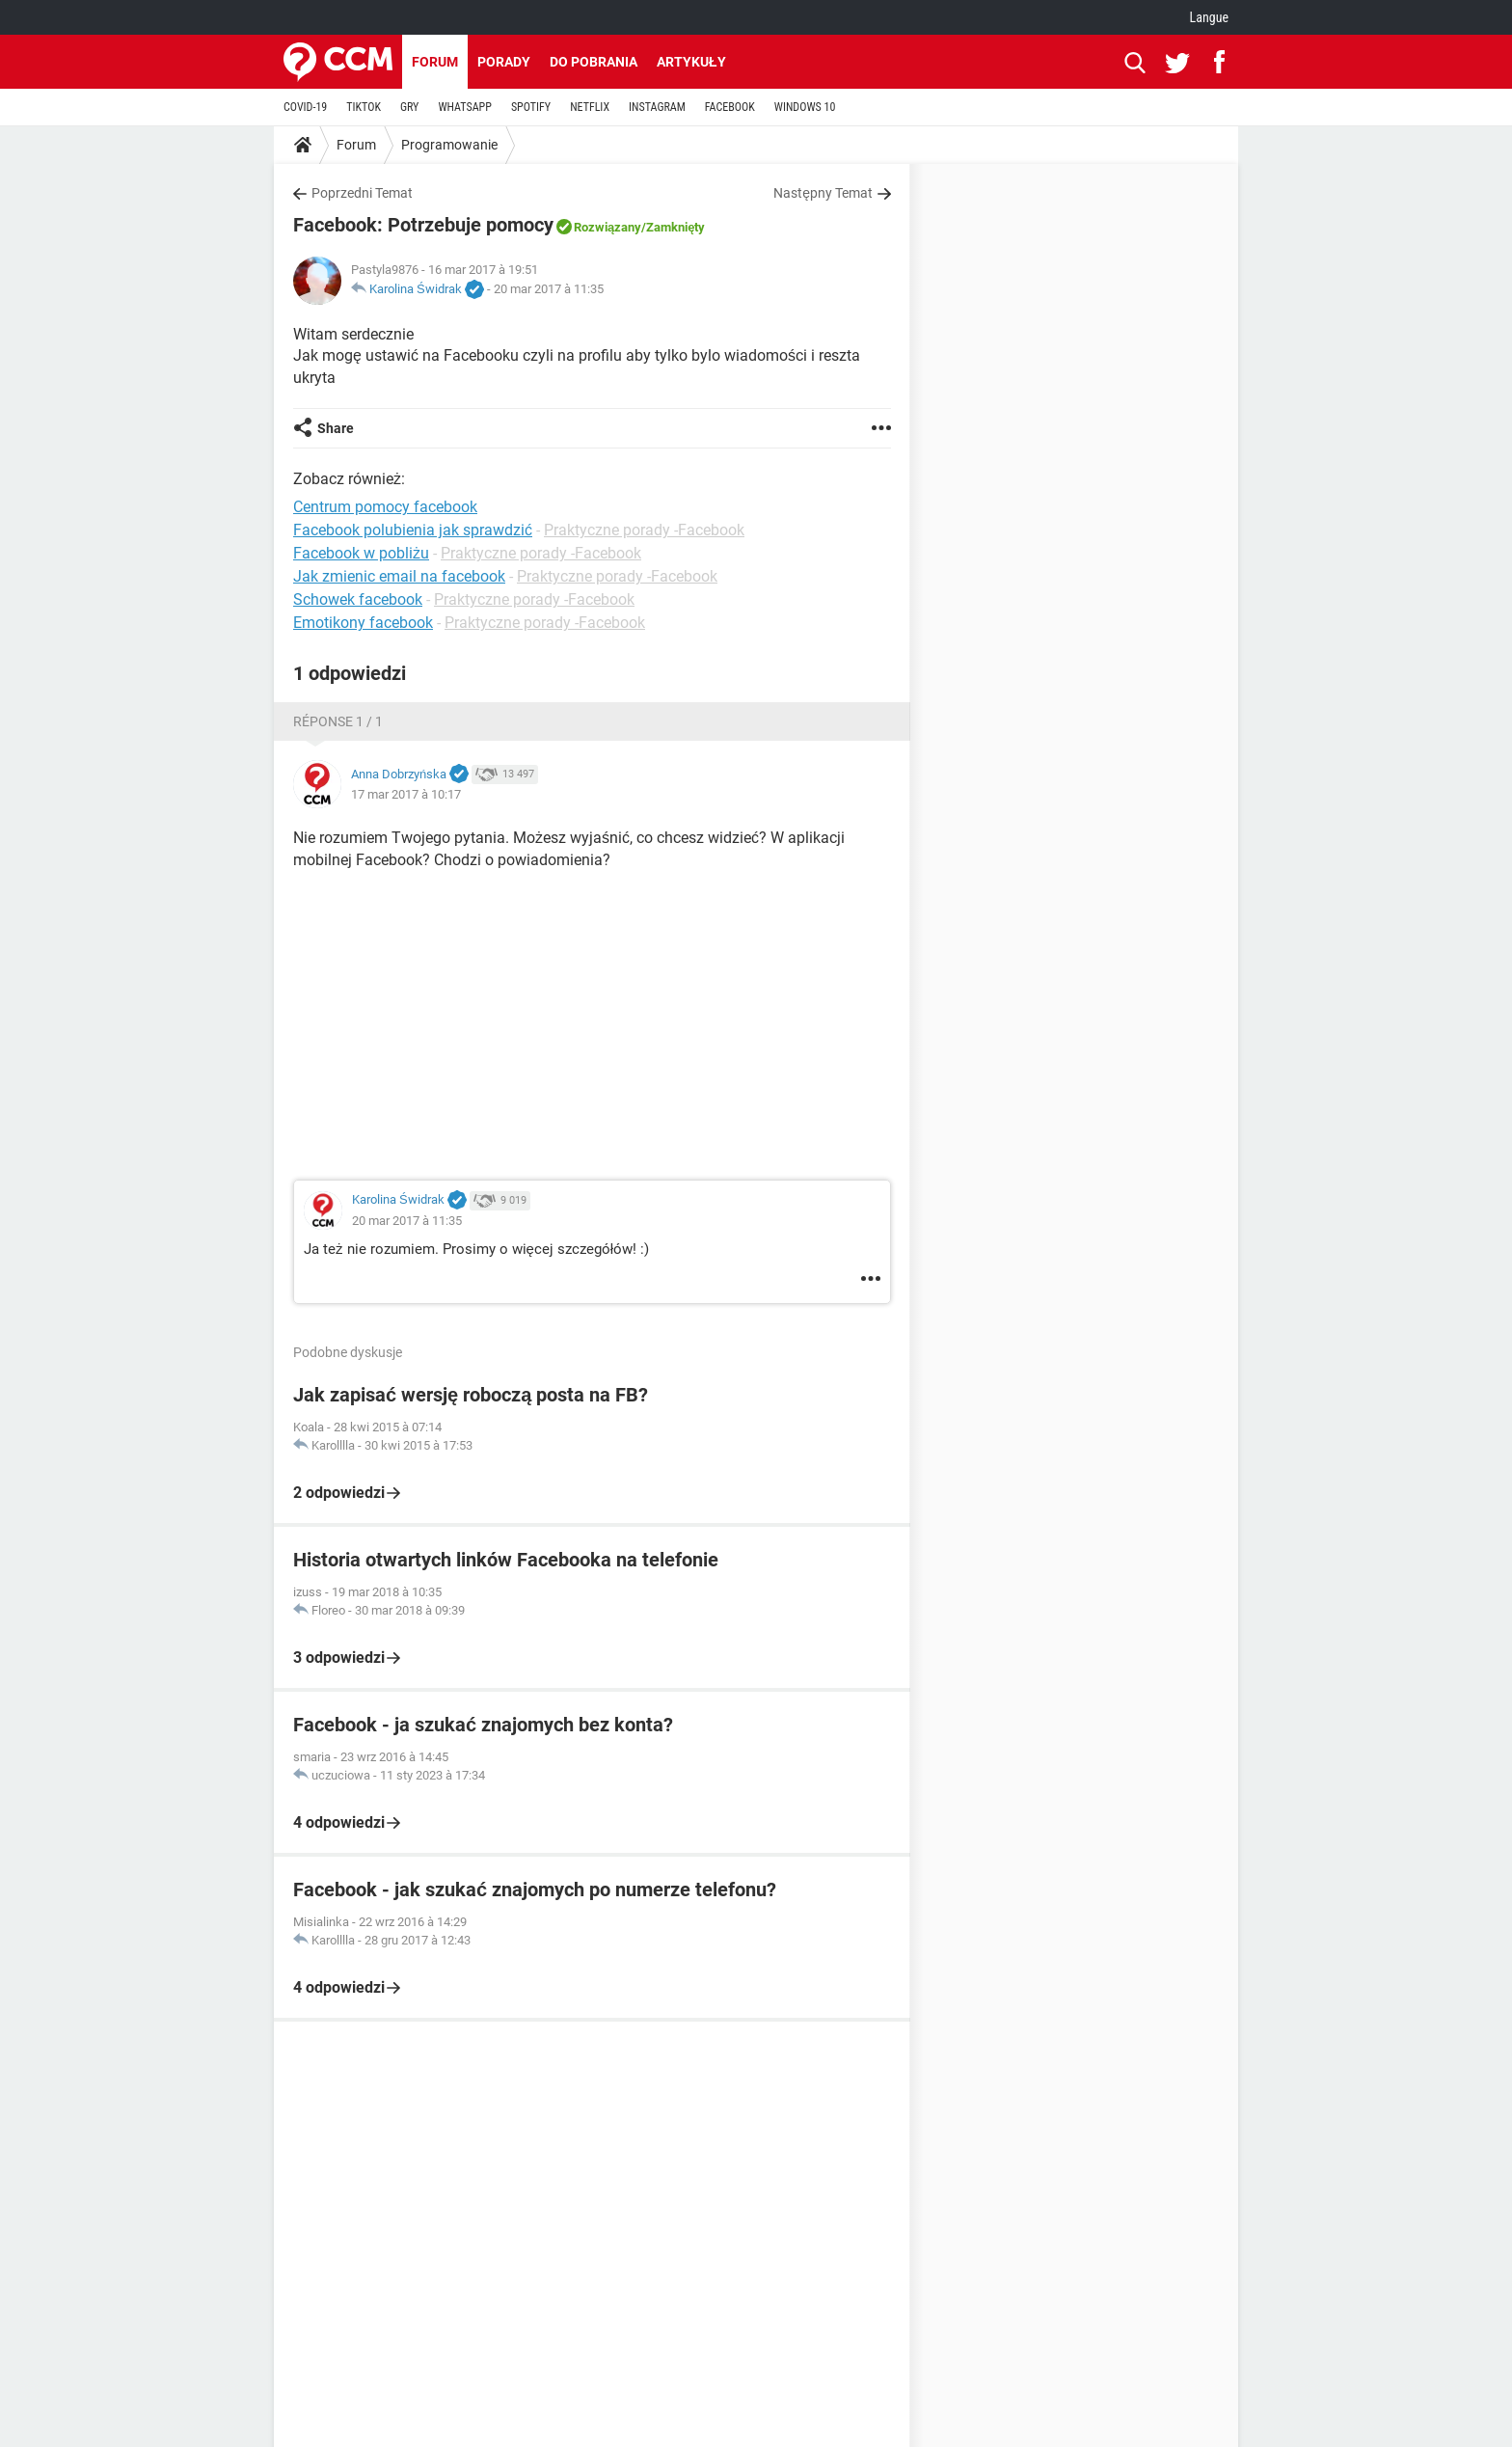 The image size is (1512, 2447). Describe the element at coordinates (362, 193) in the screenshot. I see `Poprzedni Temat` at that location.